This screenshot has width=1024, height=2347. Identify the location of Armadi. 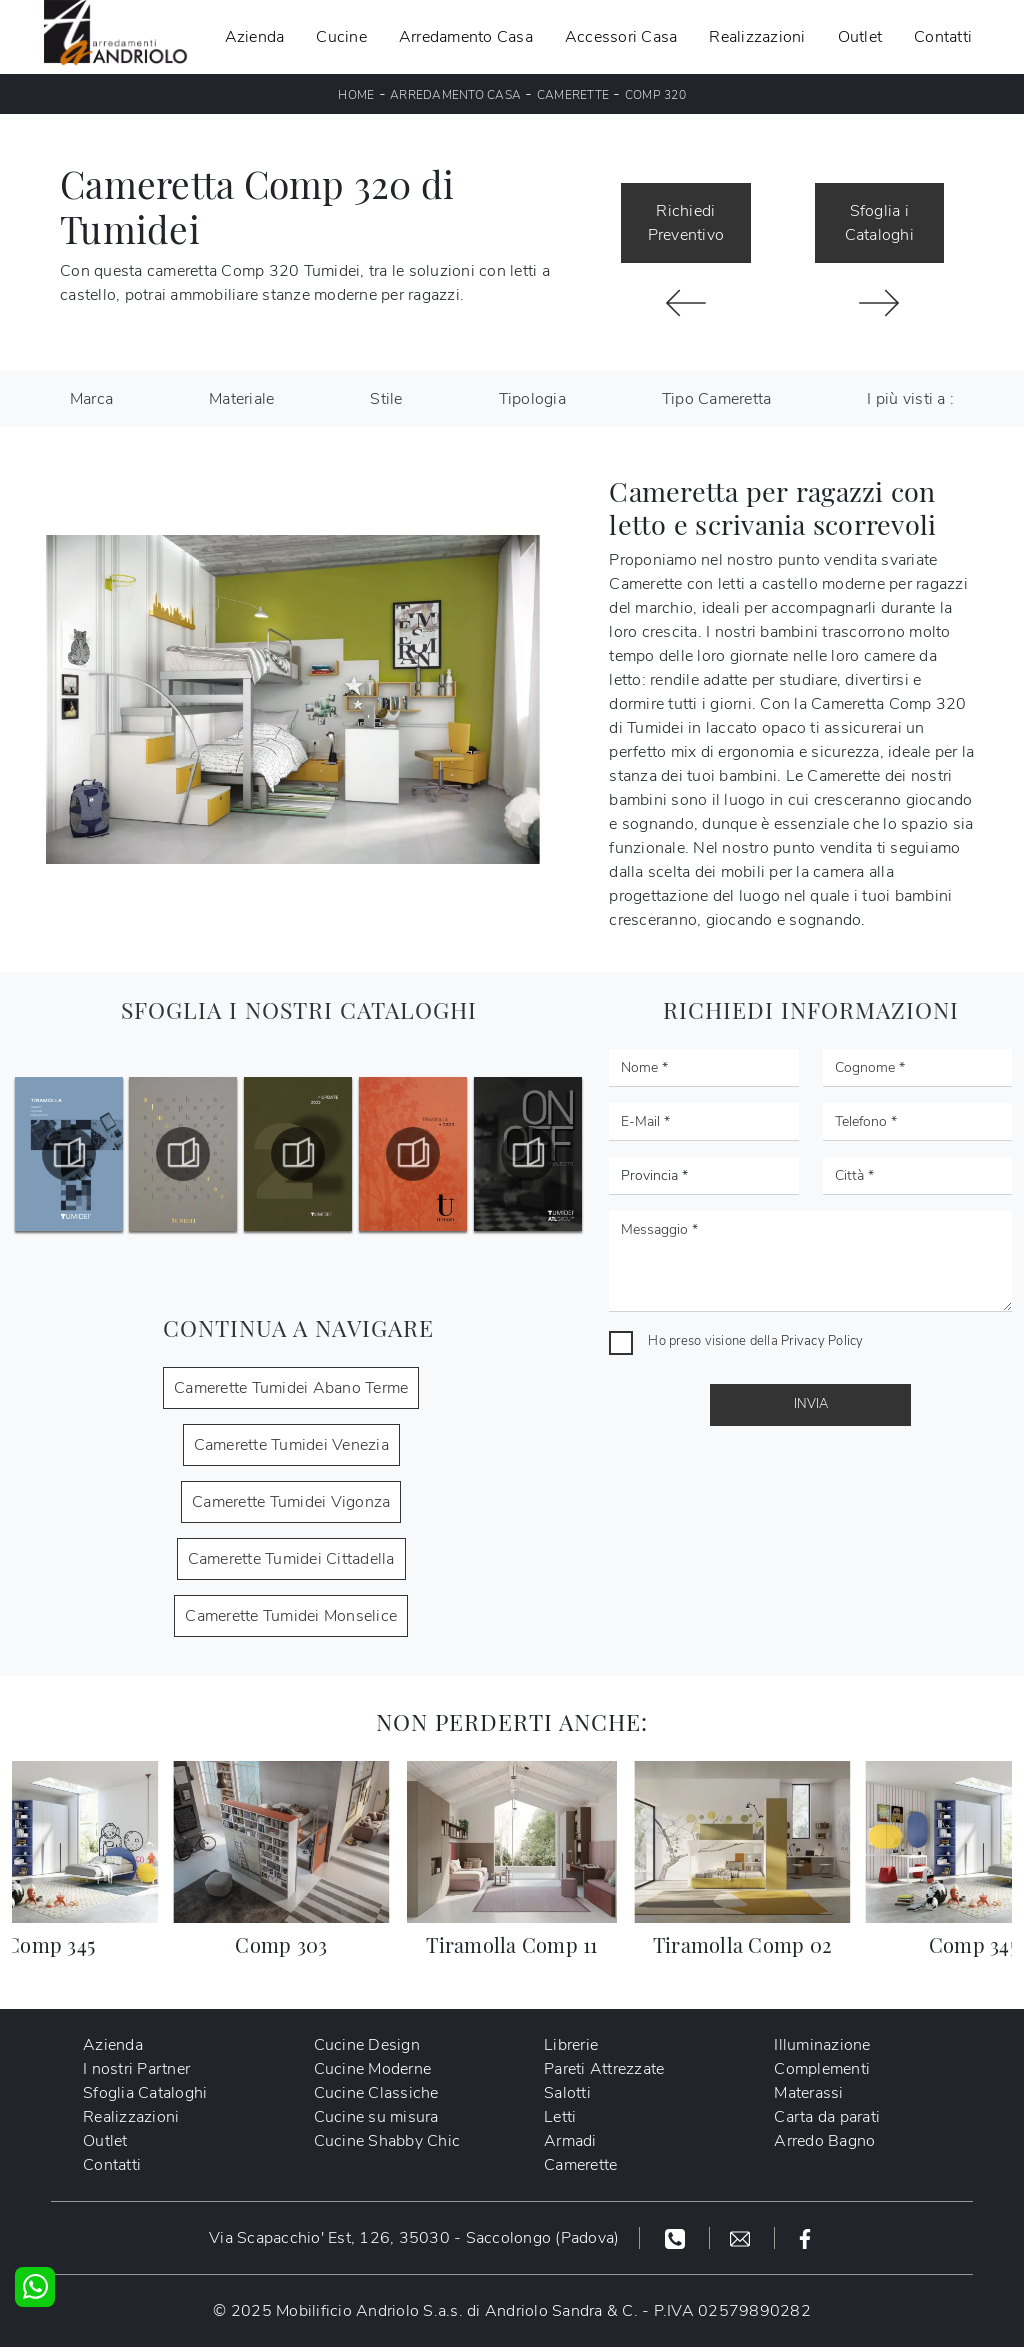
(570, 2141).